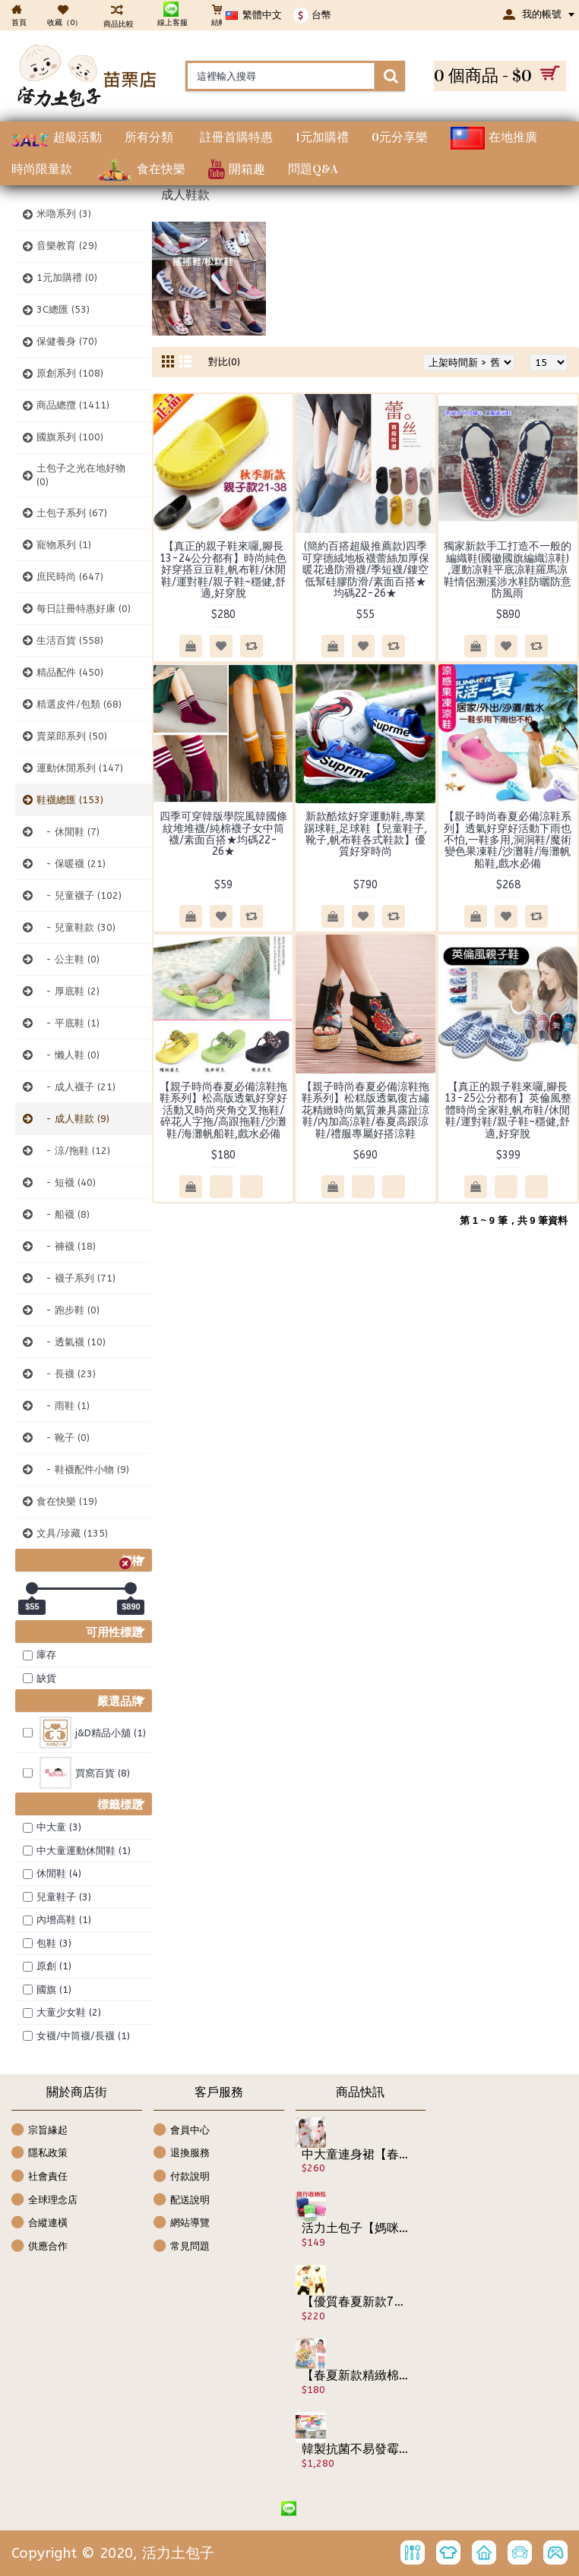 Image resolution: width=579 pixels, height=2576 pixels. Describe the element at coordinates (181, 2177) in the screenshot. I see `付款說明` at that location.